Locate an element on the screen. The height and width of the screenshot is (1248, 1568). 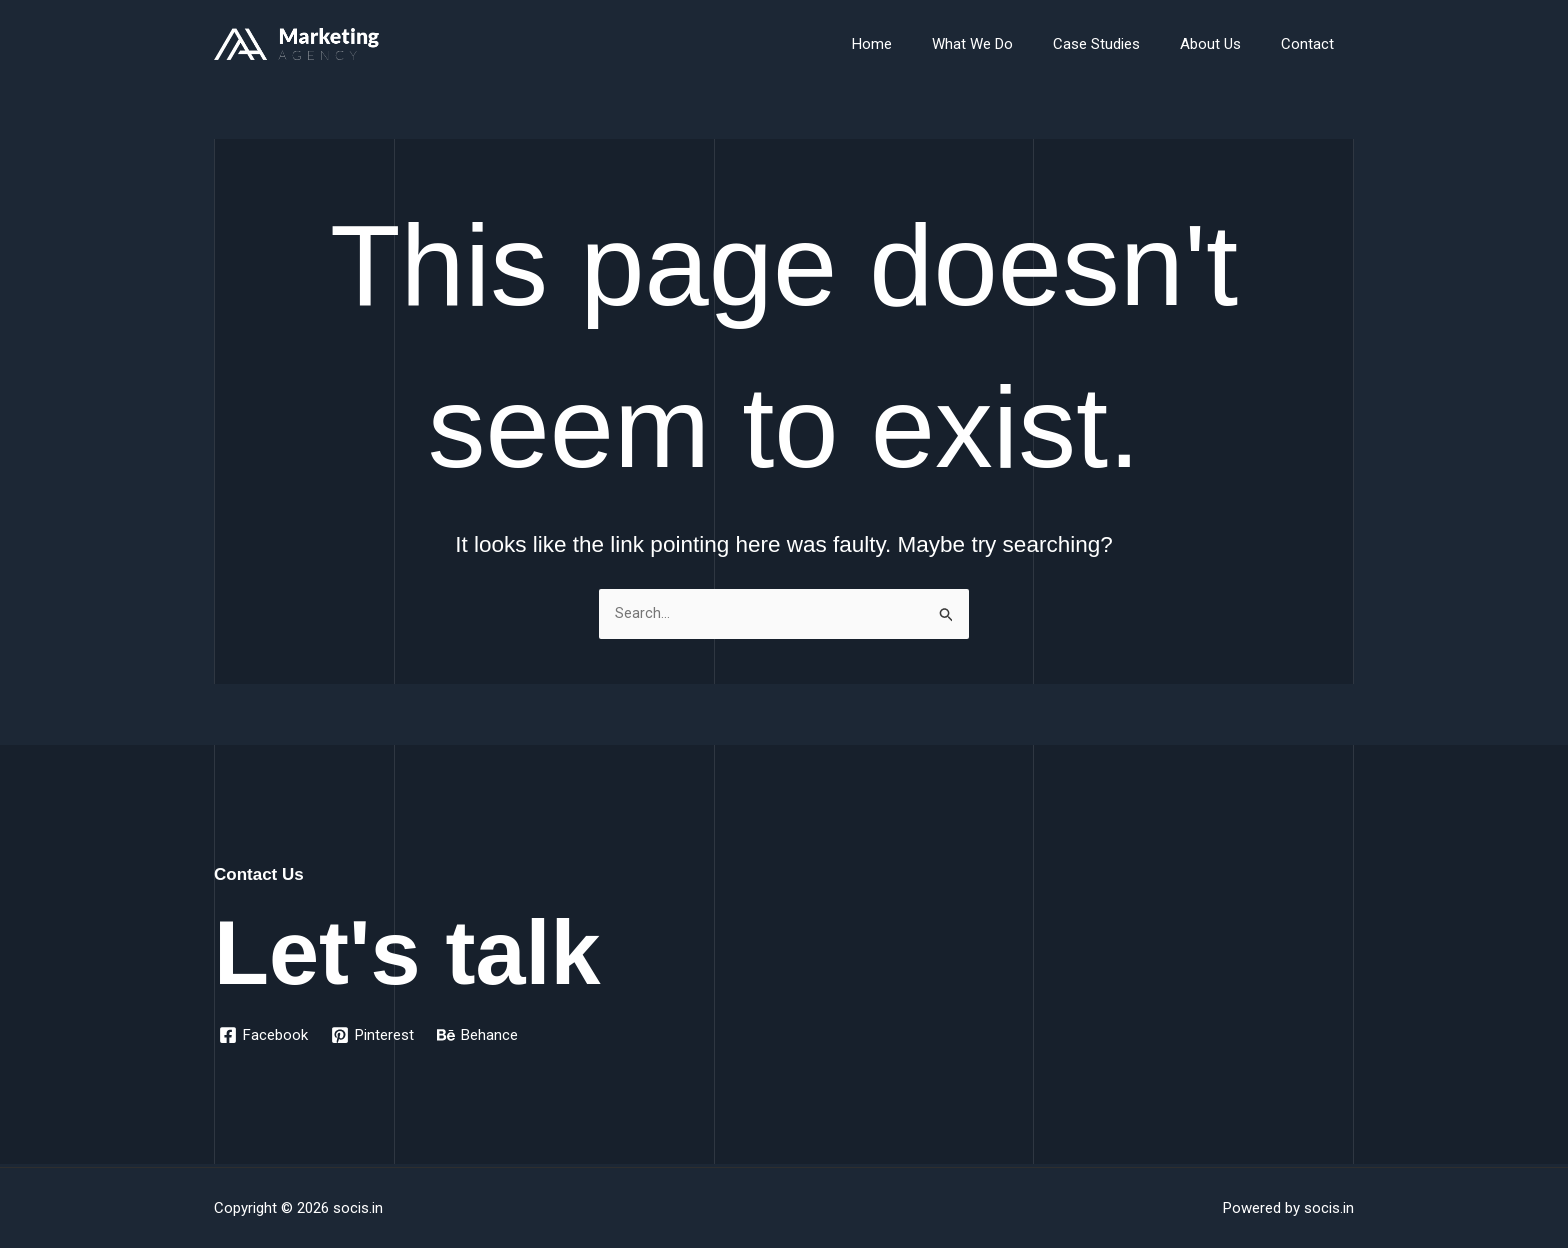
[Pinterest] is located at coordinates (374, 1035).